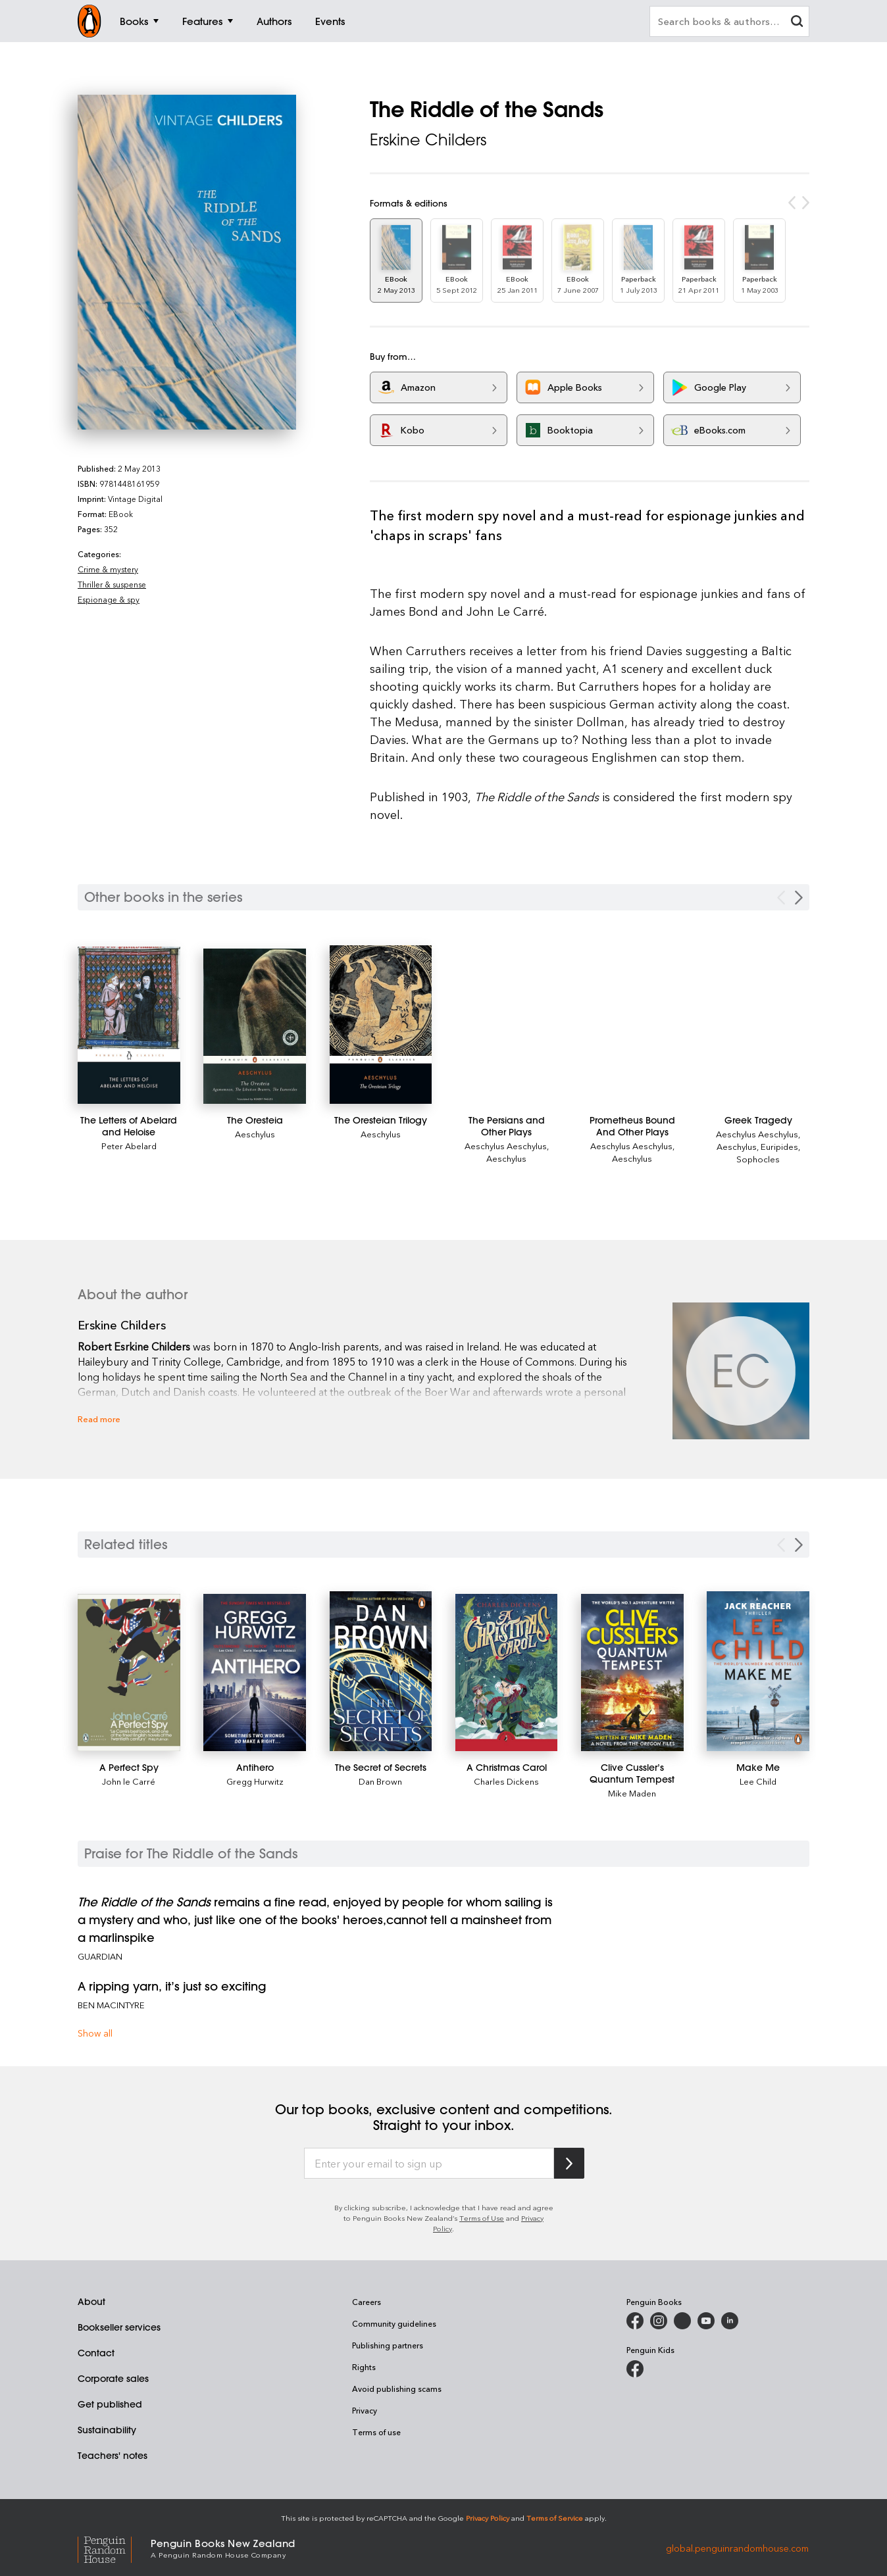 The image size is (887, 2576). What do you see at coordinates (779, 1146) in the screenshot?
I see `Euripides` at bounding box center [779, 1146].